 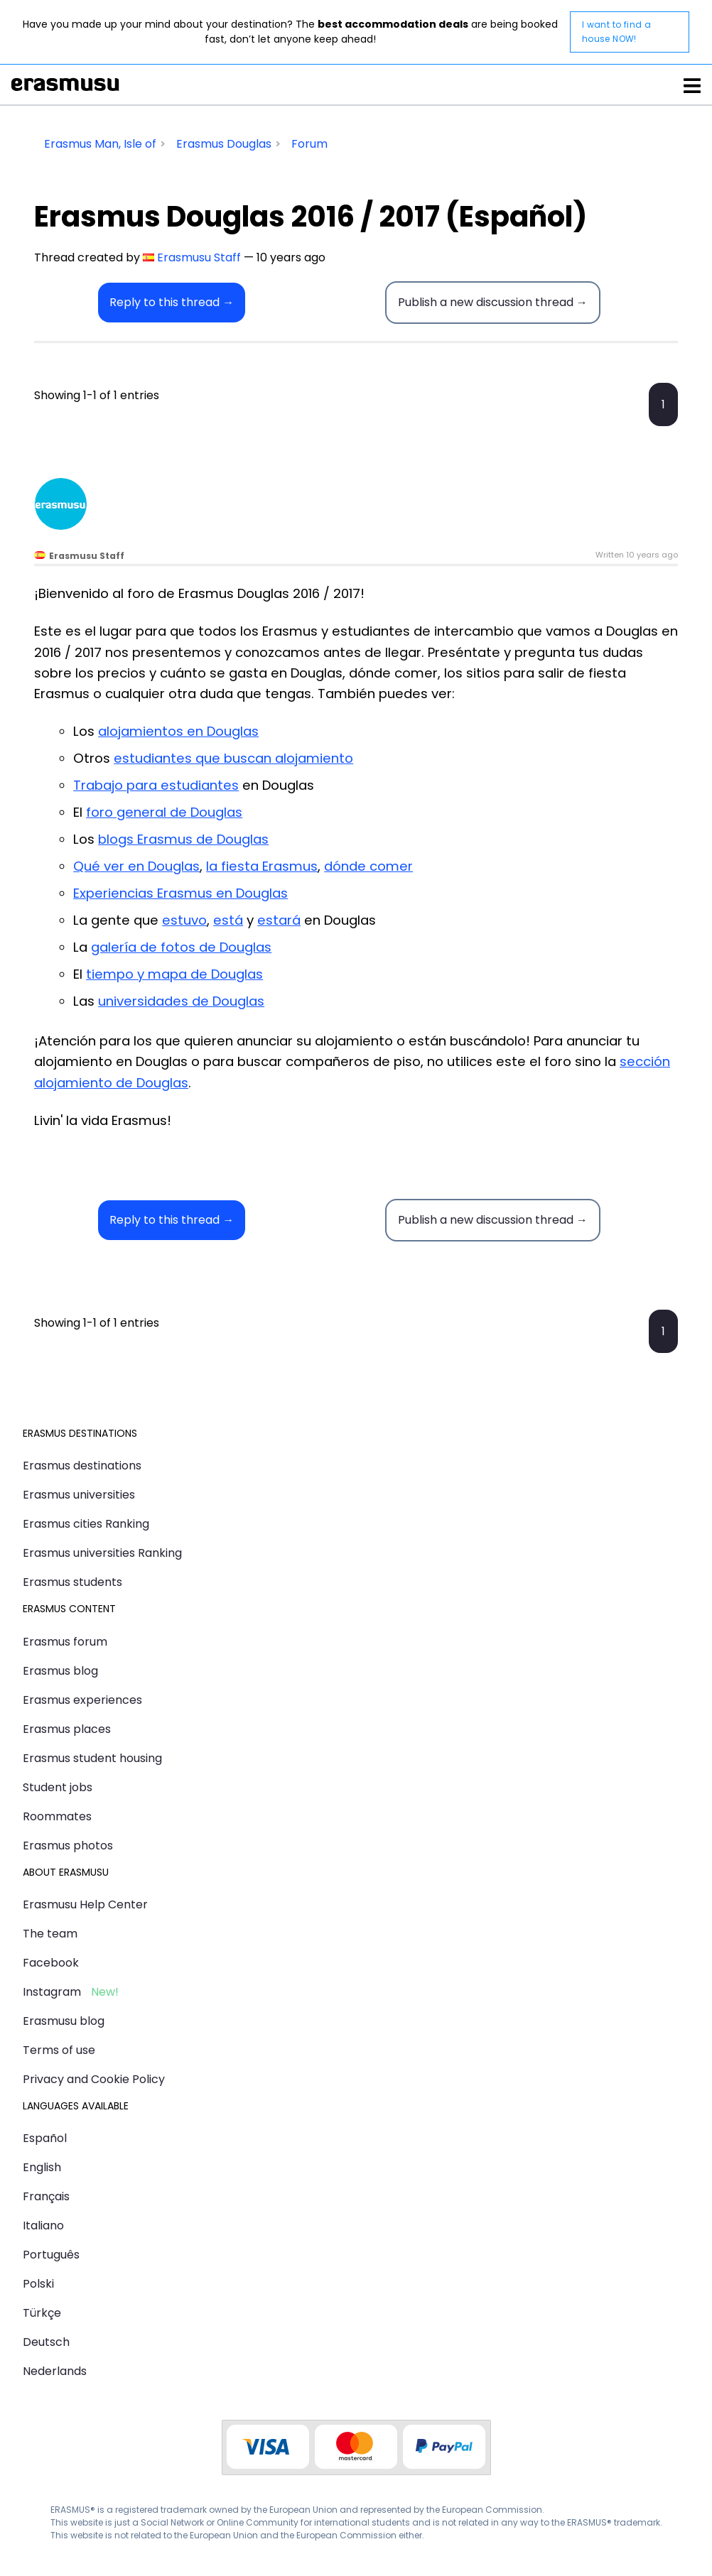 What do you see at coordinates (68, 1845) in the screenshot?
I see `Erasmus photos` at bounding box center [68, 1845].